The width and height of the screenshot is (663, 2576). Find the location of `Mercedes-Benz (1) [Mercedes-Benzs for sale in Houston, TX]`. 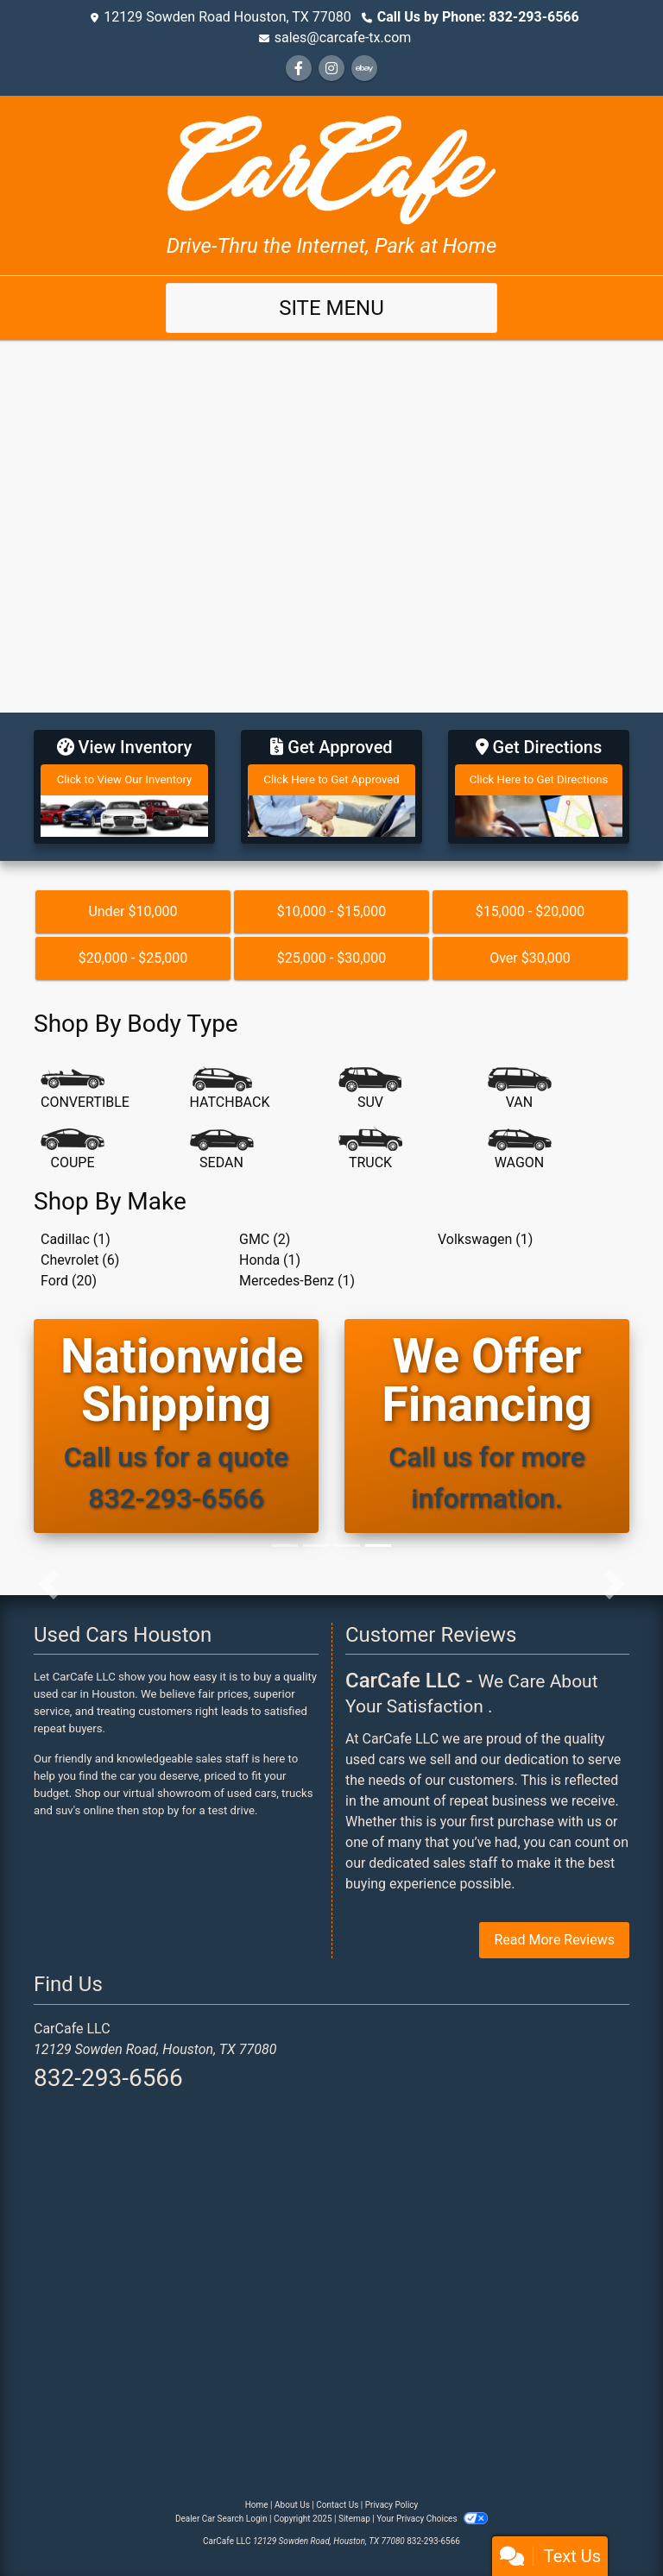

Mercedes-Benz (1) [Mercedes-Benzs for sale in Houston, TX] is located at coordinates (297, 1280).